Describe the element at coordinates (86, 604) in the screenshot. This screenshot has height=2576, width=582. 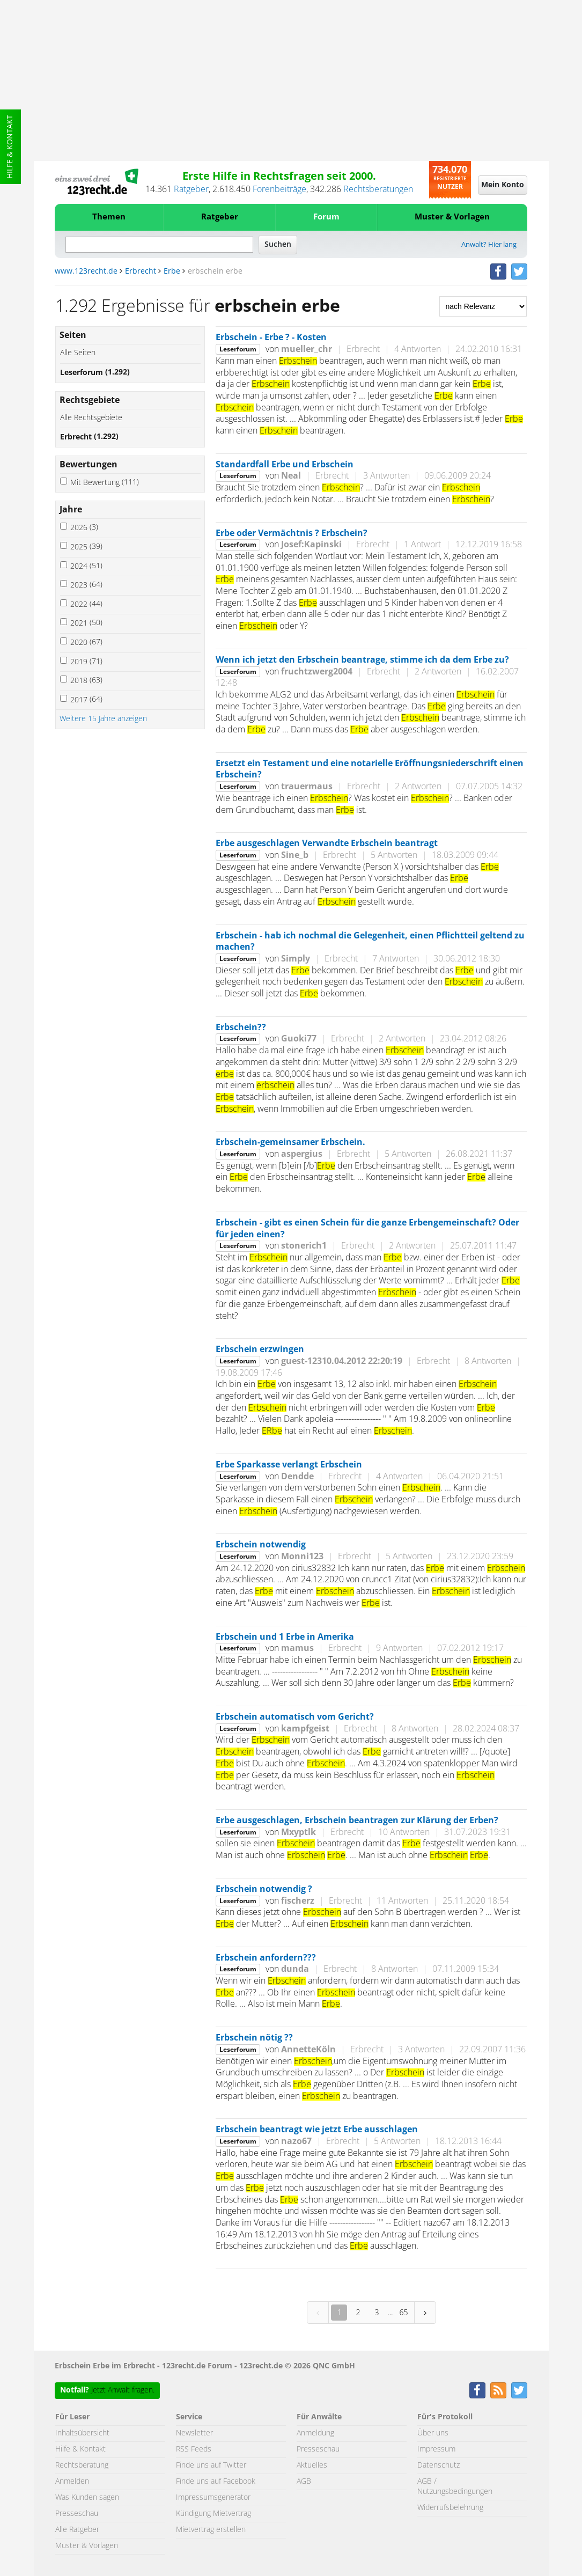
I see `2022` at that location.